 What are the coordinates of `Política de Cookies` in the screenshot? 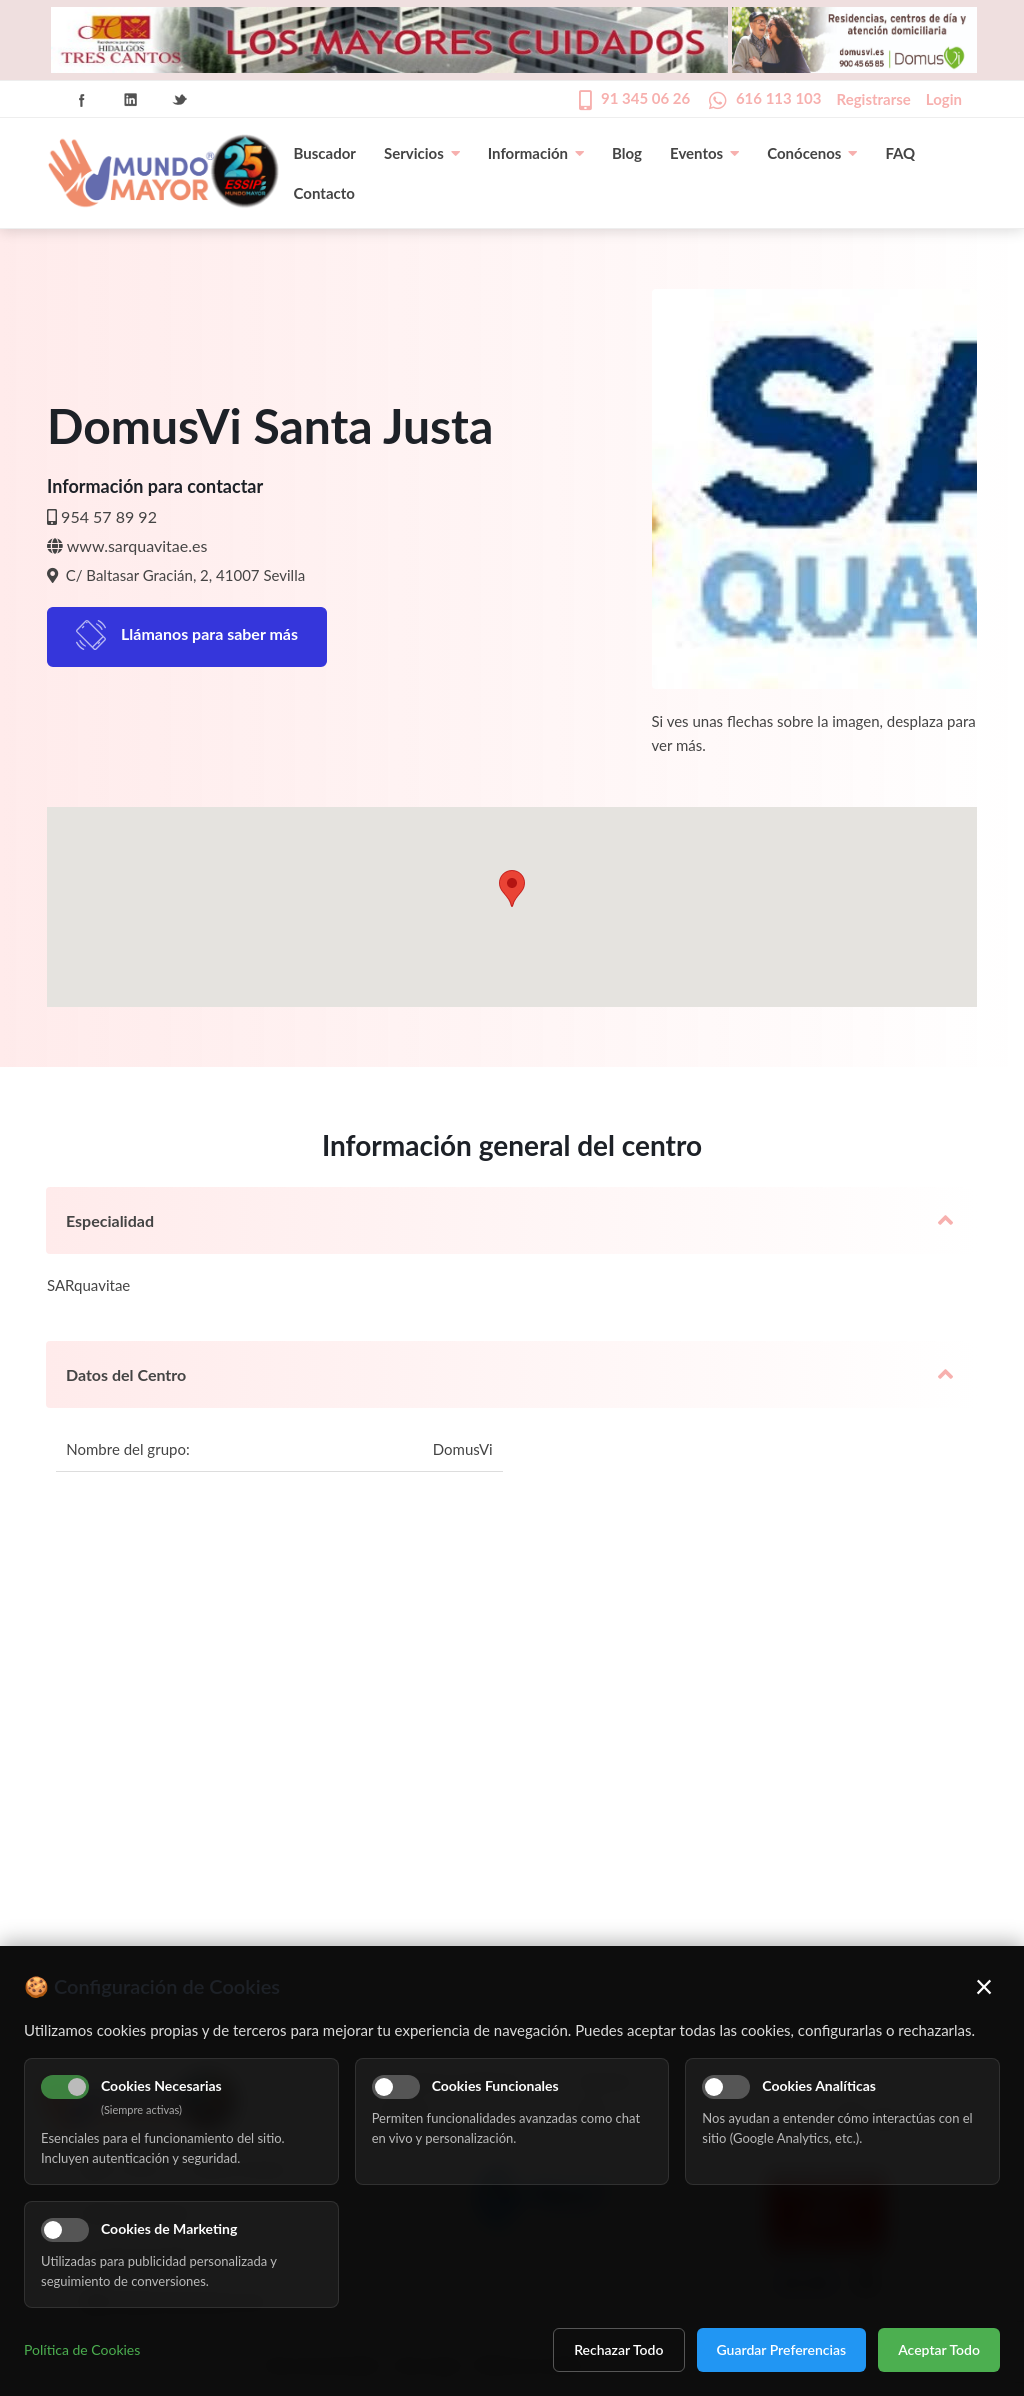 It's located at (82, 2349).